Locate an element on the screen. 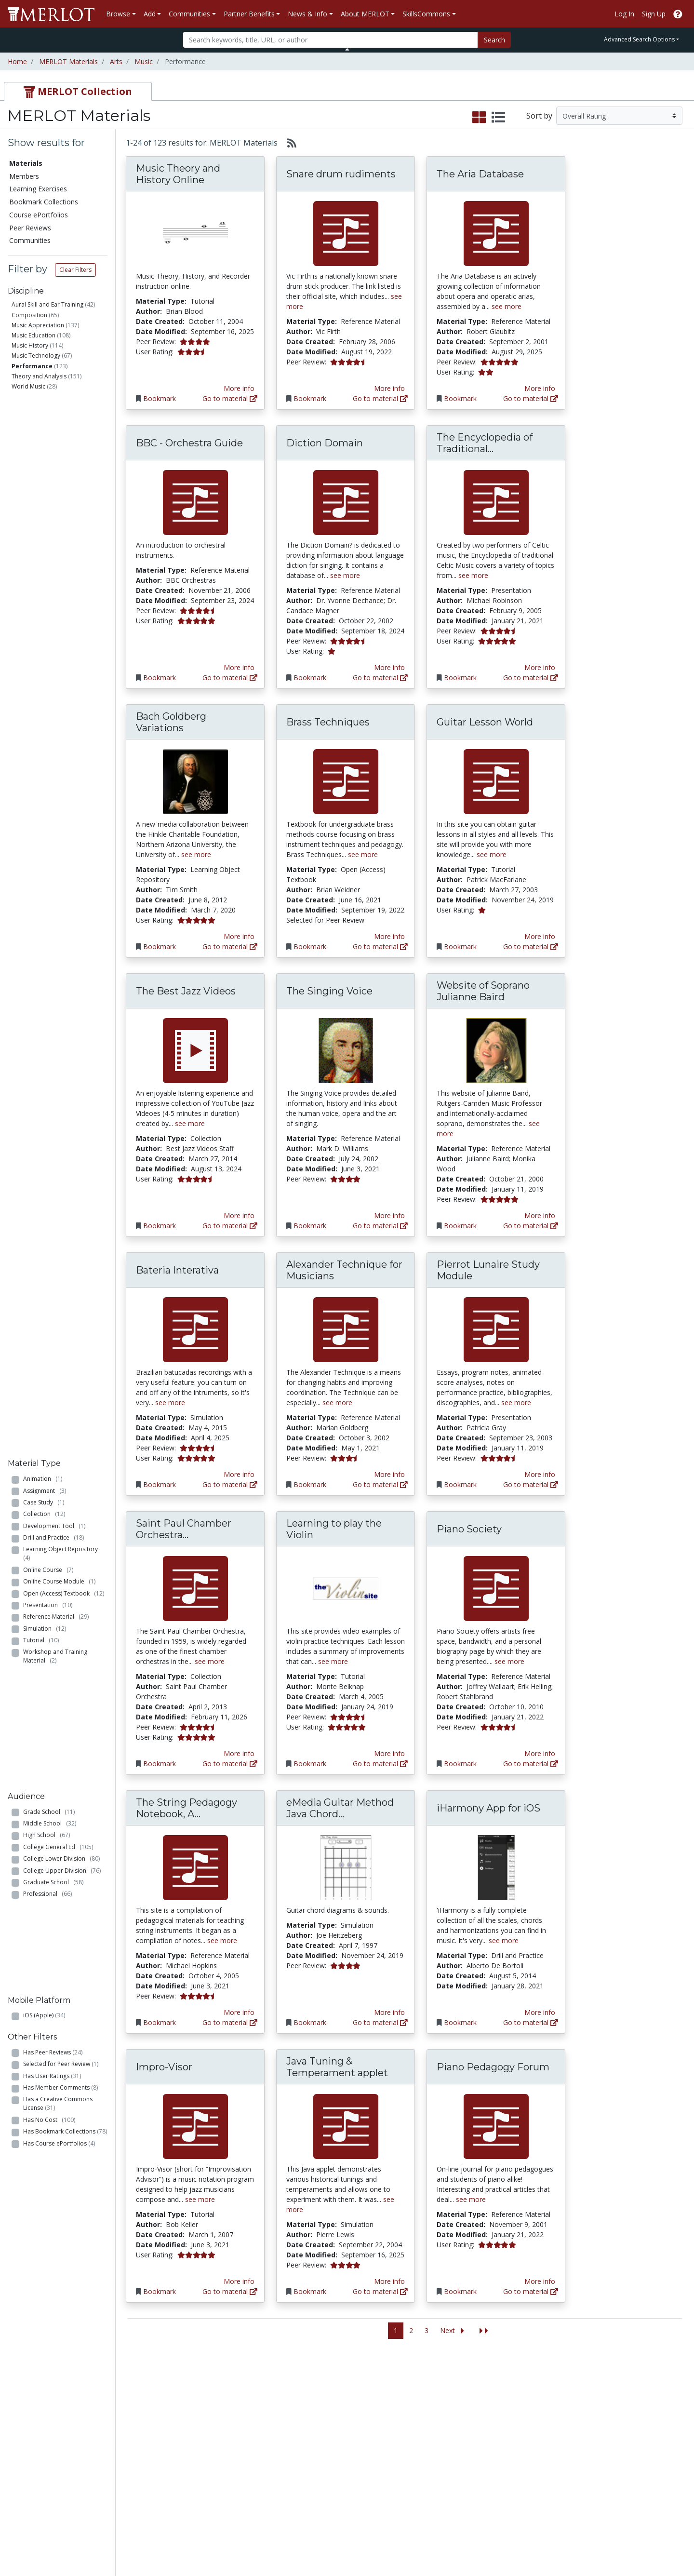  Workshop and Training Material is located at coordinates (55, 598).